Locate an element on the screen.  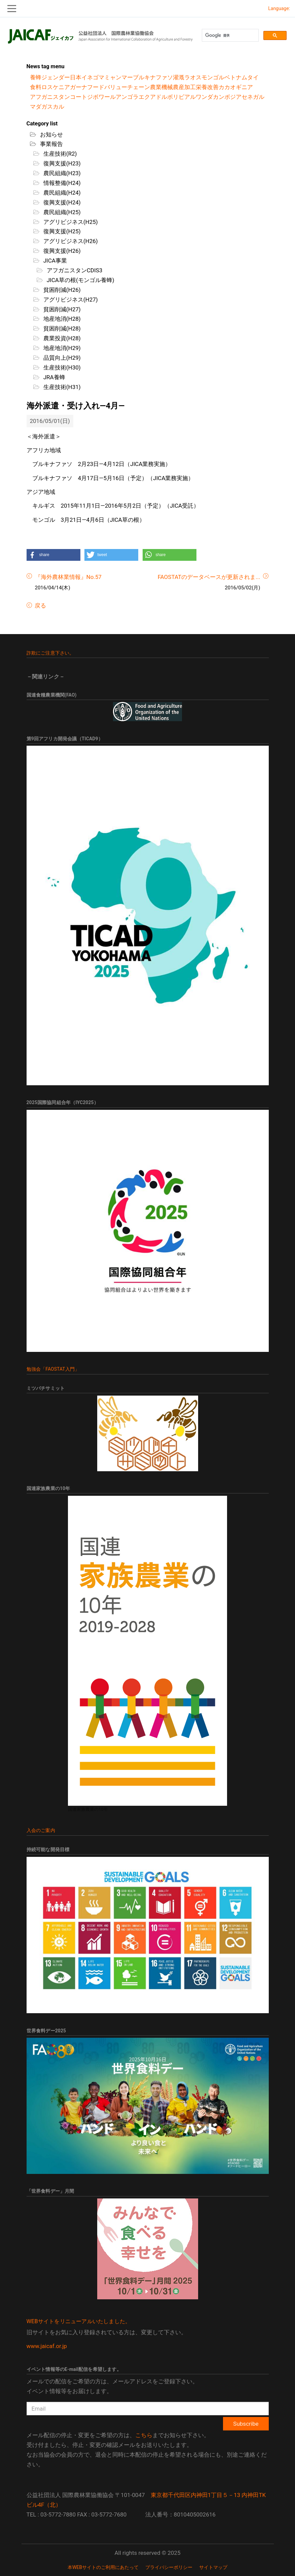
詐欺にご注意下さい。 is located at coordinates (50, 653).